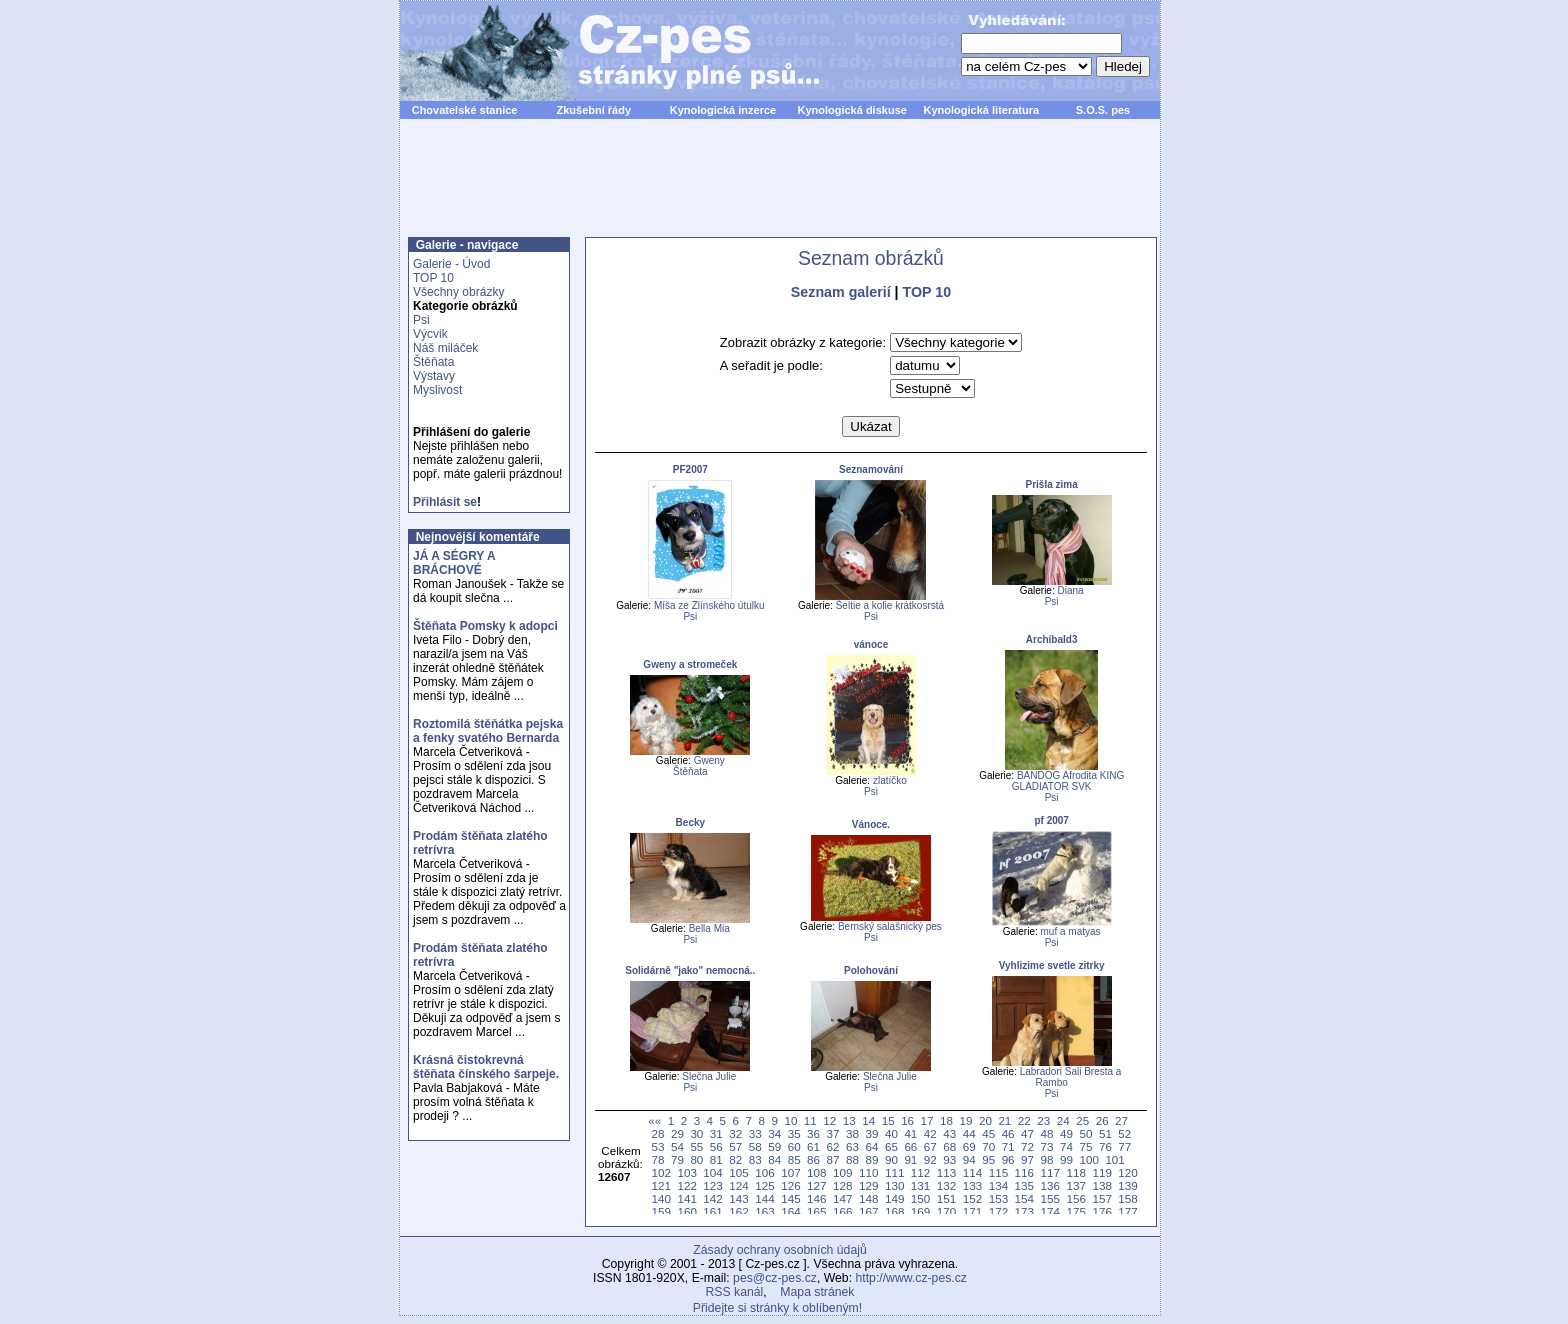 This screenshot has height=1324, width=1568. Describe the element at coordinates (686, 1211) in the screenshot. I see `160` at that location.